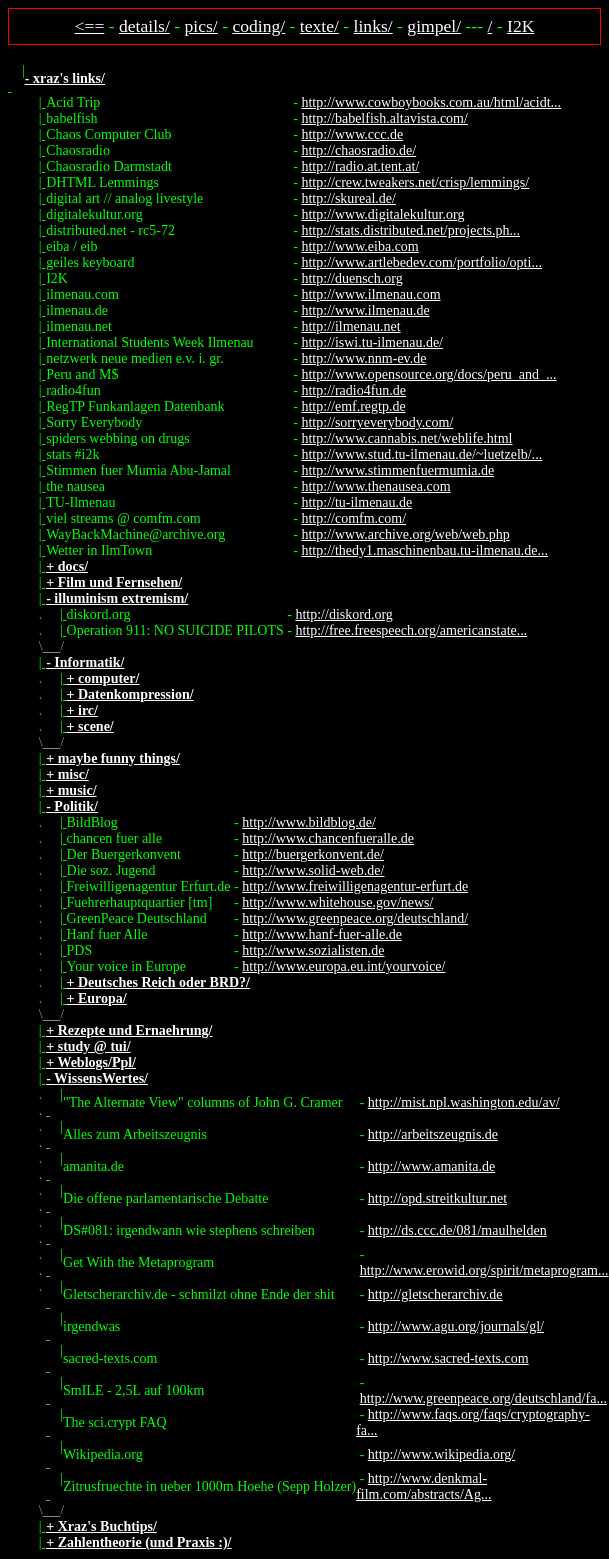 Image resolution: width=609 pixels, height=1559 pixels. I want to click on http://www.greenpeace.org/deutschland/, so click(355, 918).